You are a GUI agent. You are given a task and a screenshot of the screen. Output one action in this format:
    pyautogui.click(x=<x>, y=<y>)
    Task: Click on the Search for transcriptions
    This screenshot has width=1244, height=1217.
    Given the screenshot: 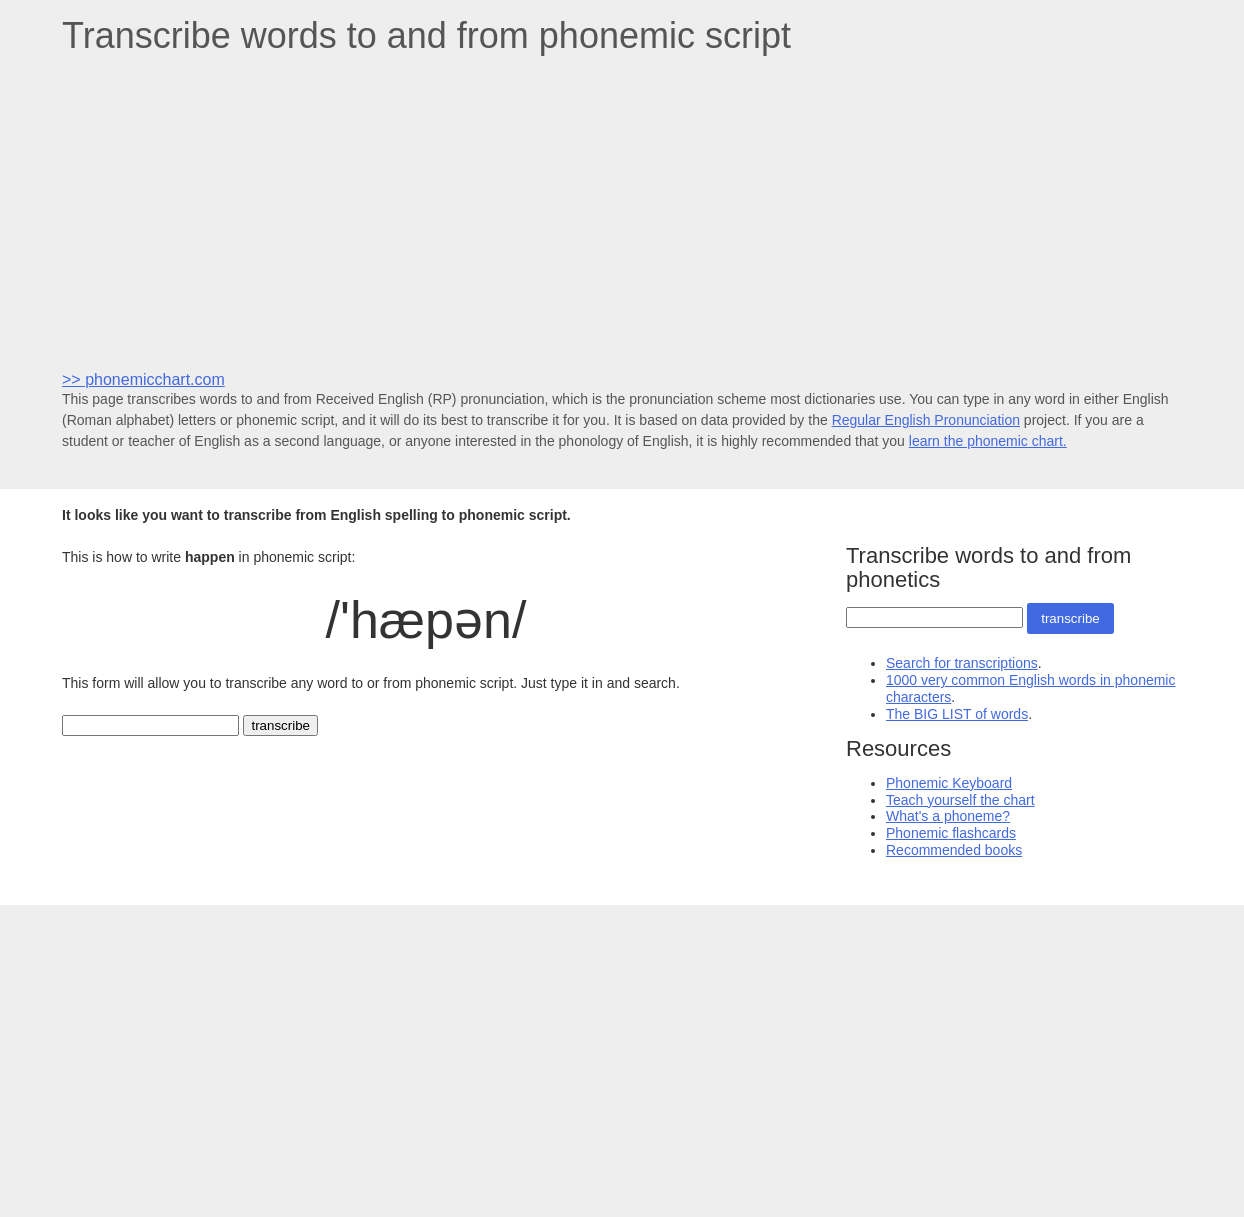 What is the action you would take?
    pyautogui.click(x=962, y=663)
    